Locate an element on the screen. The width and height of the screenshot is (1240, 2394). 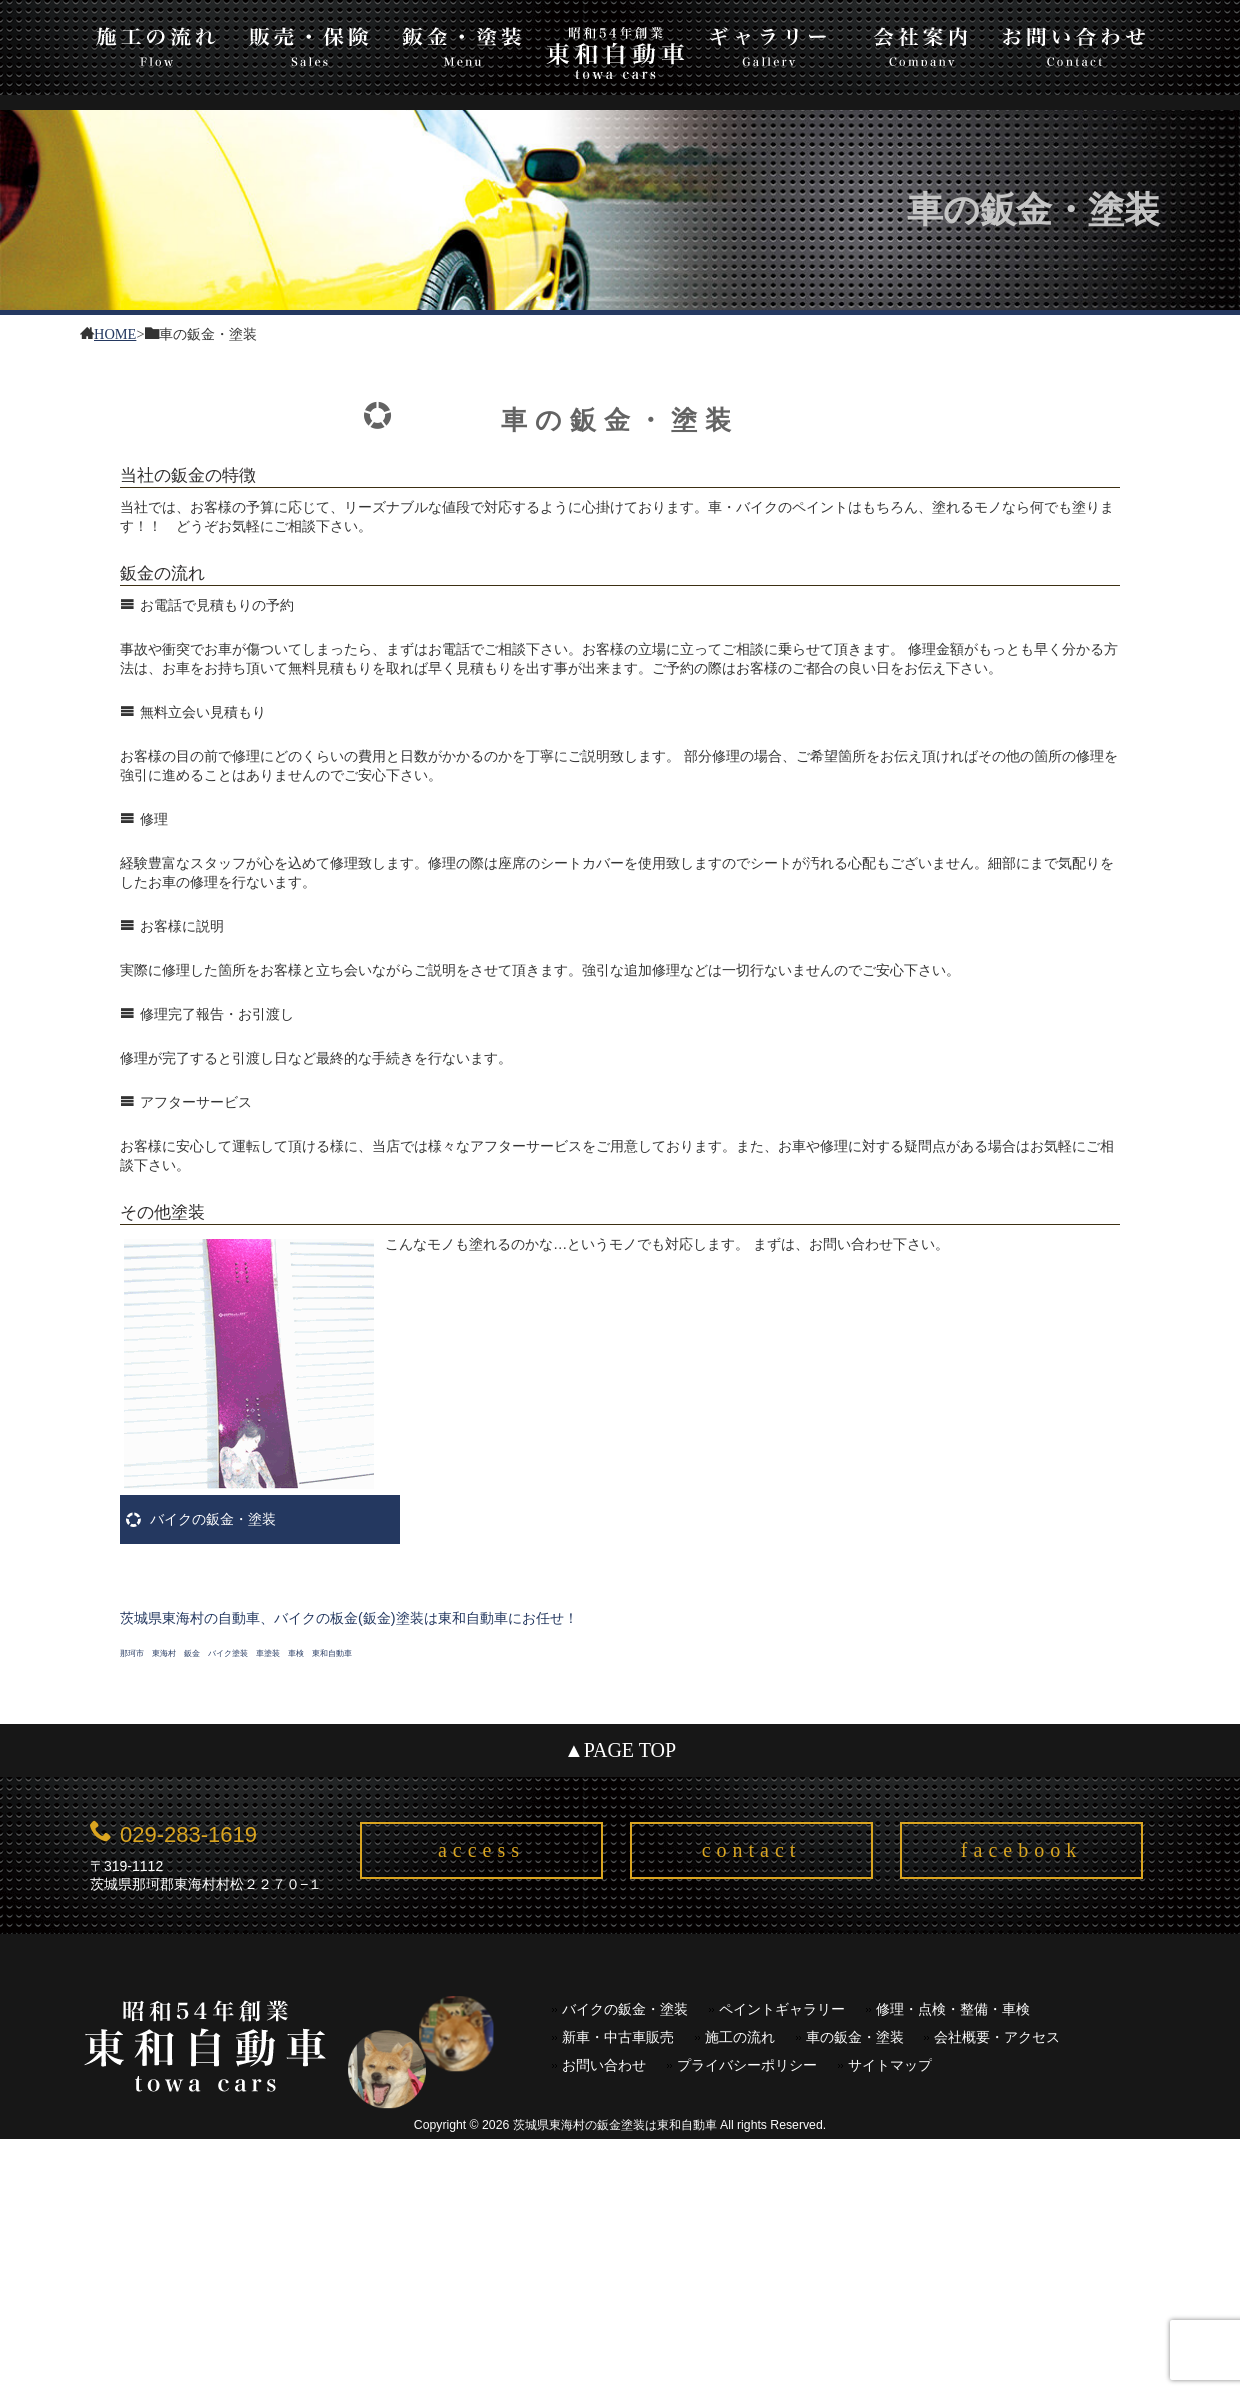
contact is located at coordinates (752, 1850).